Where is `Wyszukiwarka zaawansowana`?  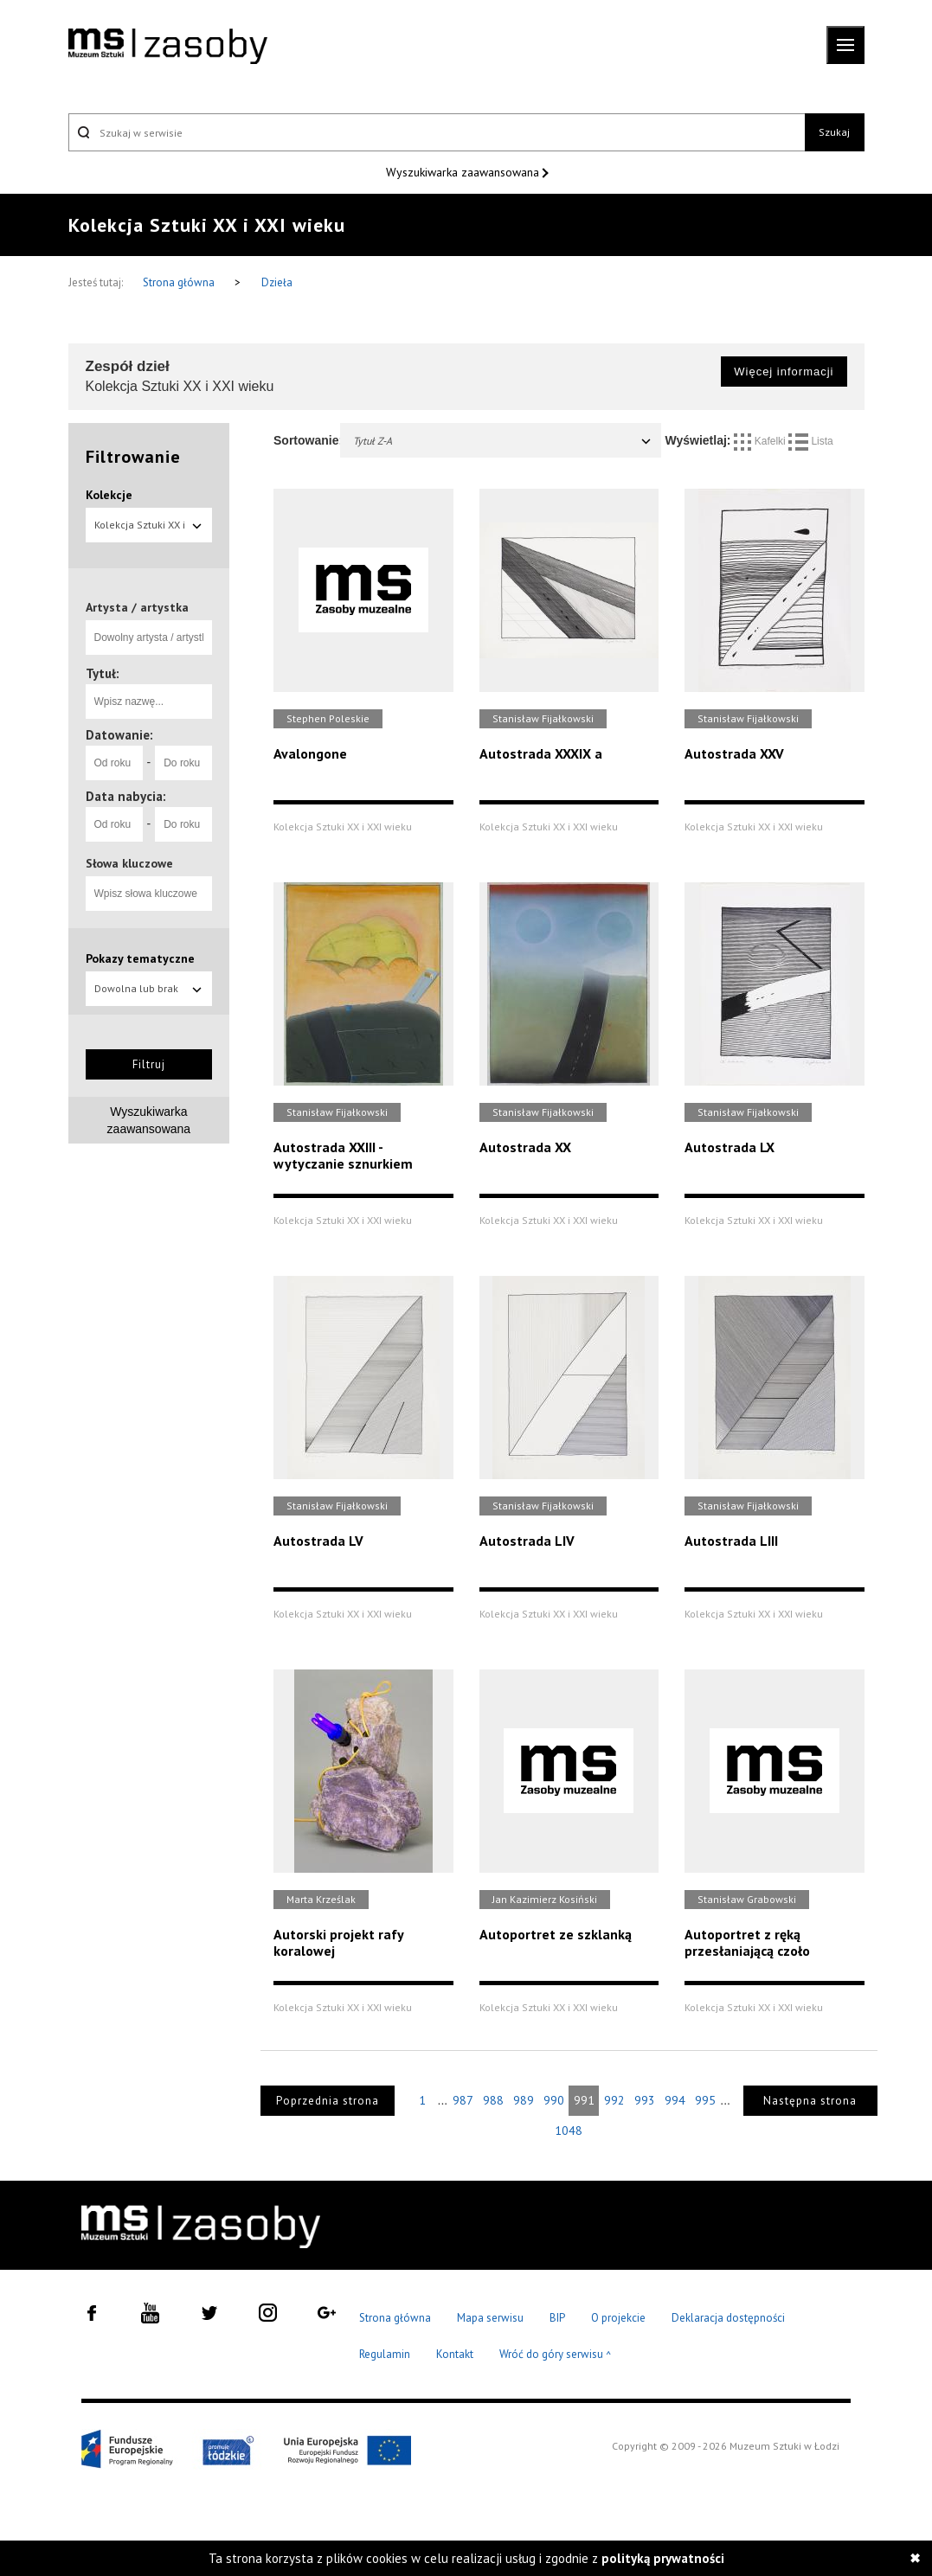
Wyszukiwarka zaawansowana is located at coordinates (464, 172).